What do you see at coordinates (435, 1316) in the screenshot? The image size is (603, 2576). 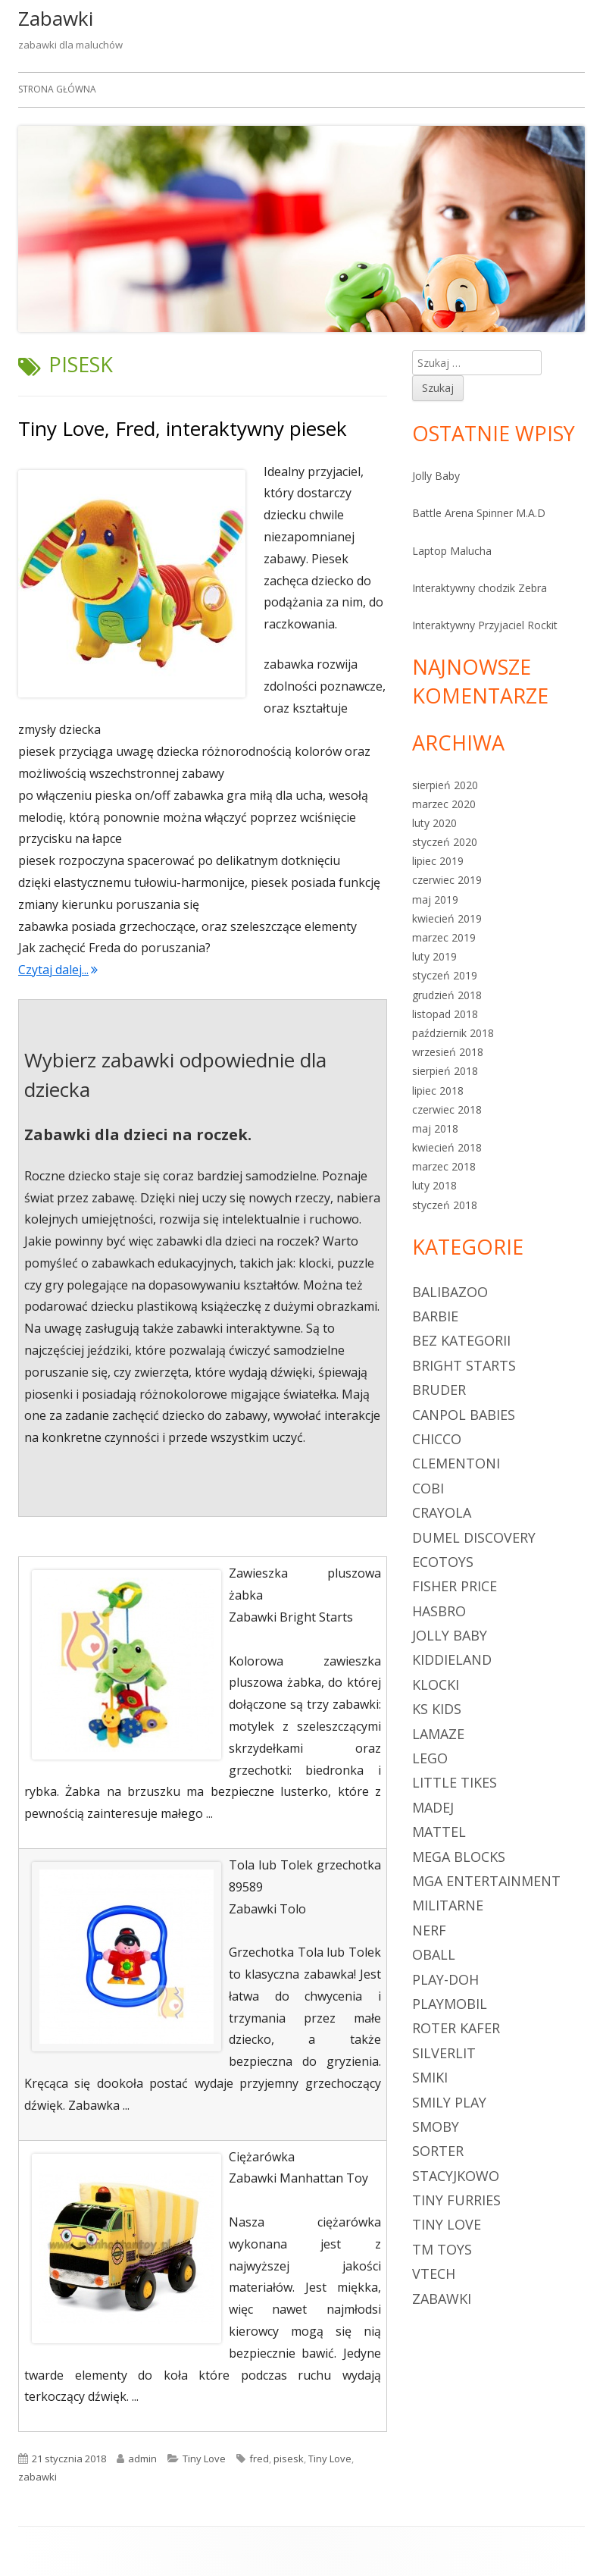 I see `Barbie` at bounding box center [435, 1316].